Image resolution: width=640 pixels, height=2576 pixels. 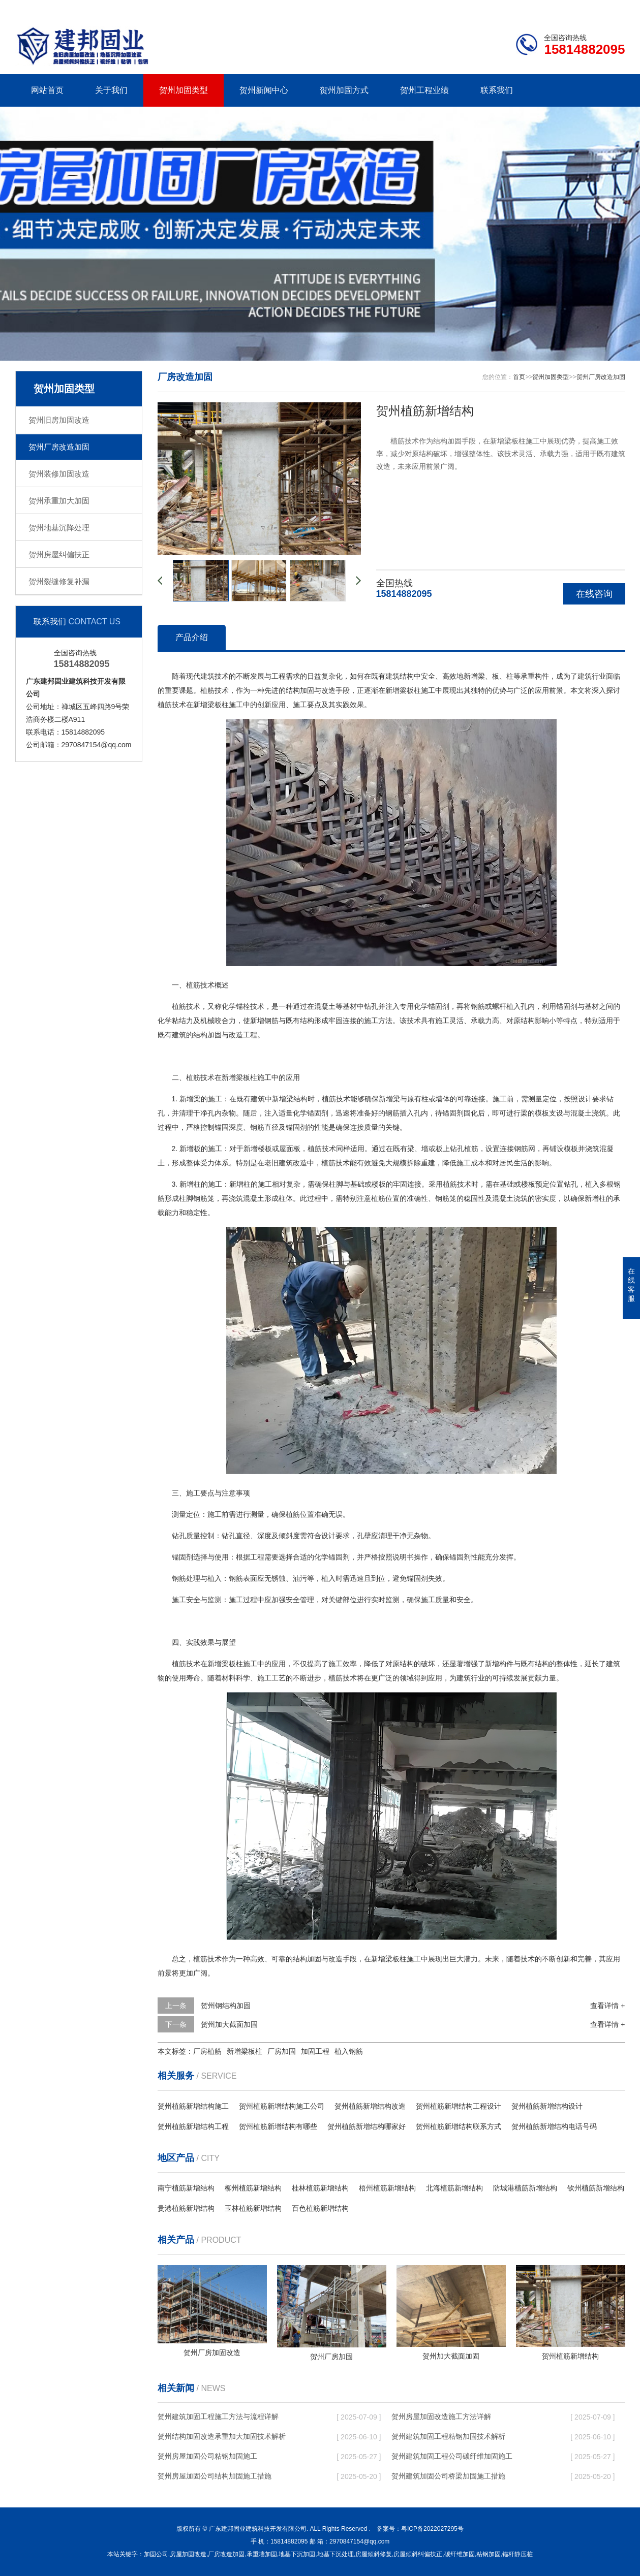 I want to click on 房屋倾斜纠偏扶正, so click(x=417, y=2554).